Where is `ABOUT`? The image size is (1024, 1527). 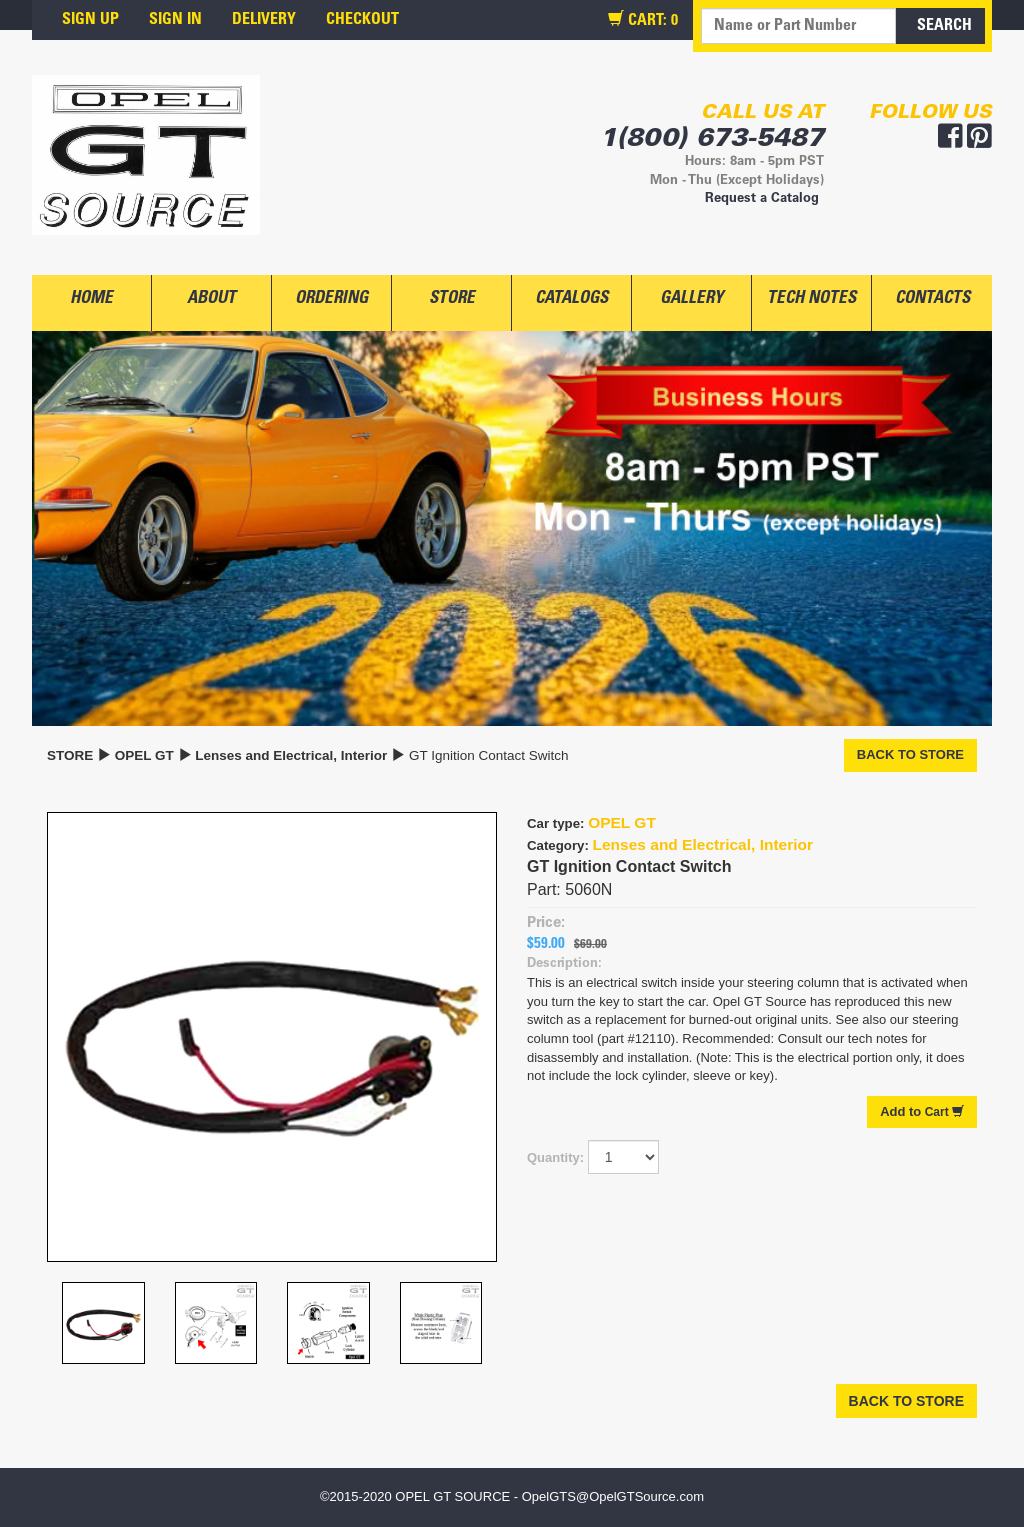
ABOUT is located at coordinates (211, 299).